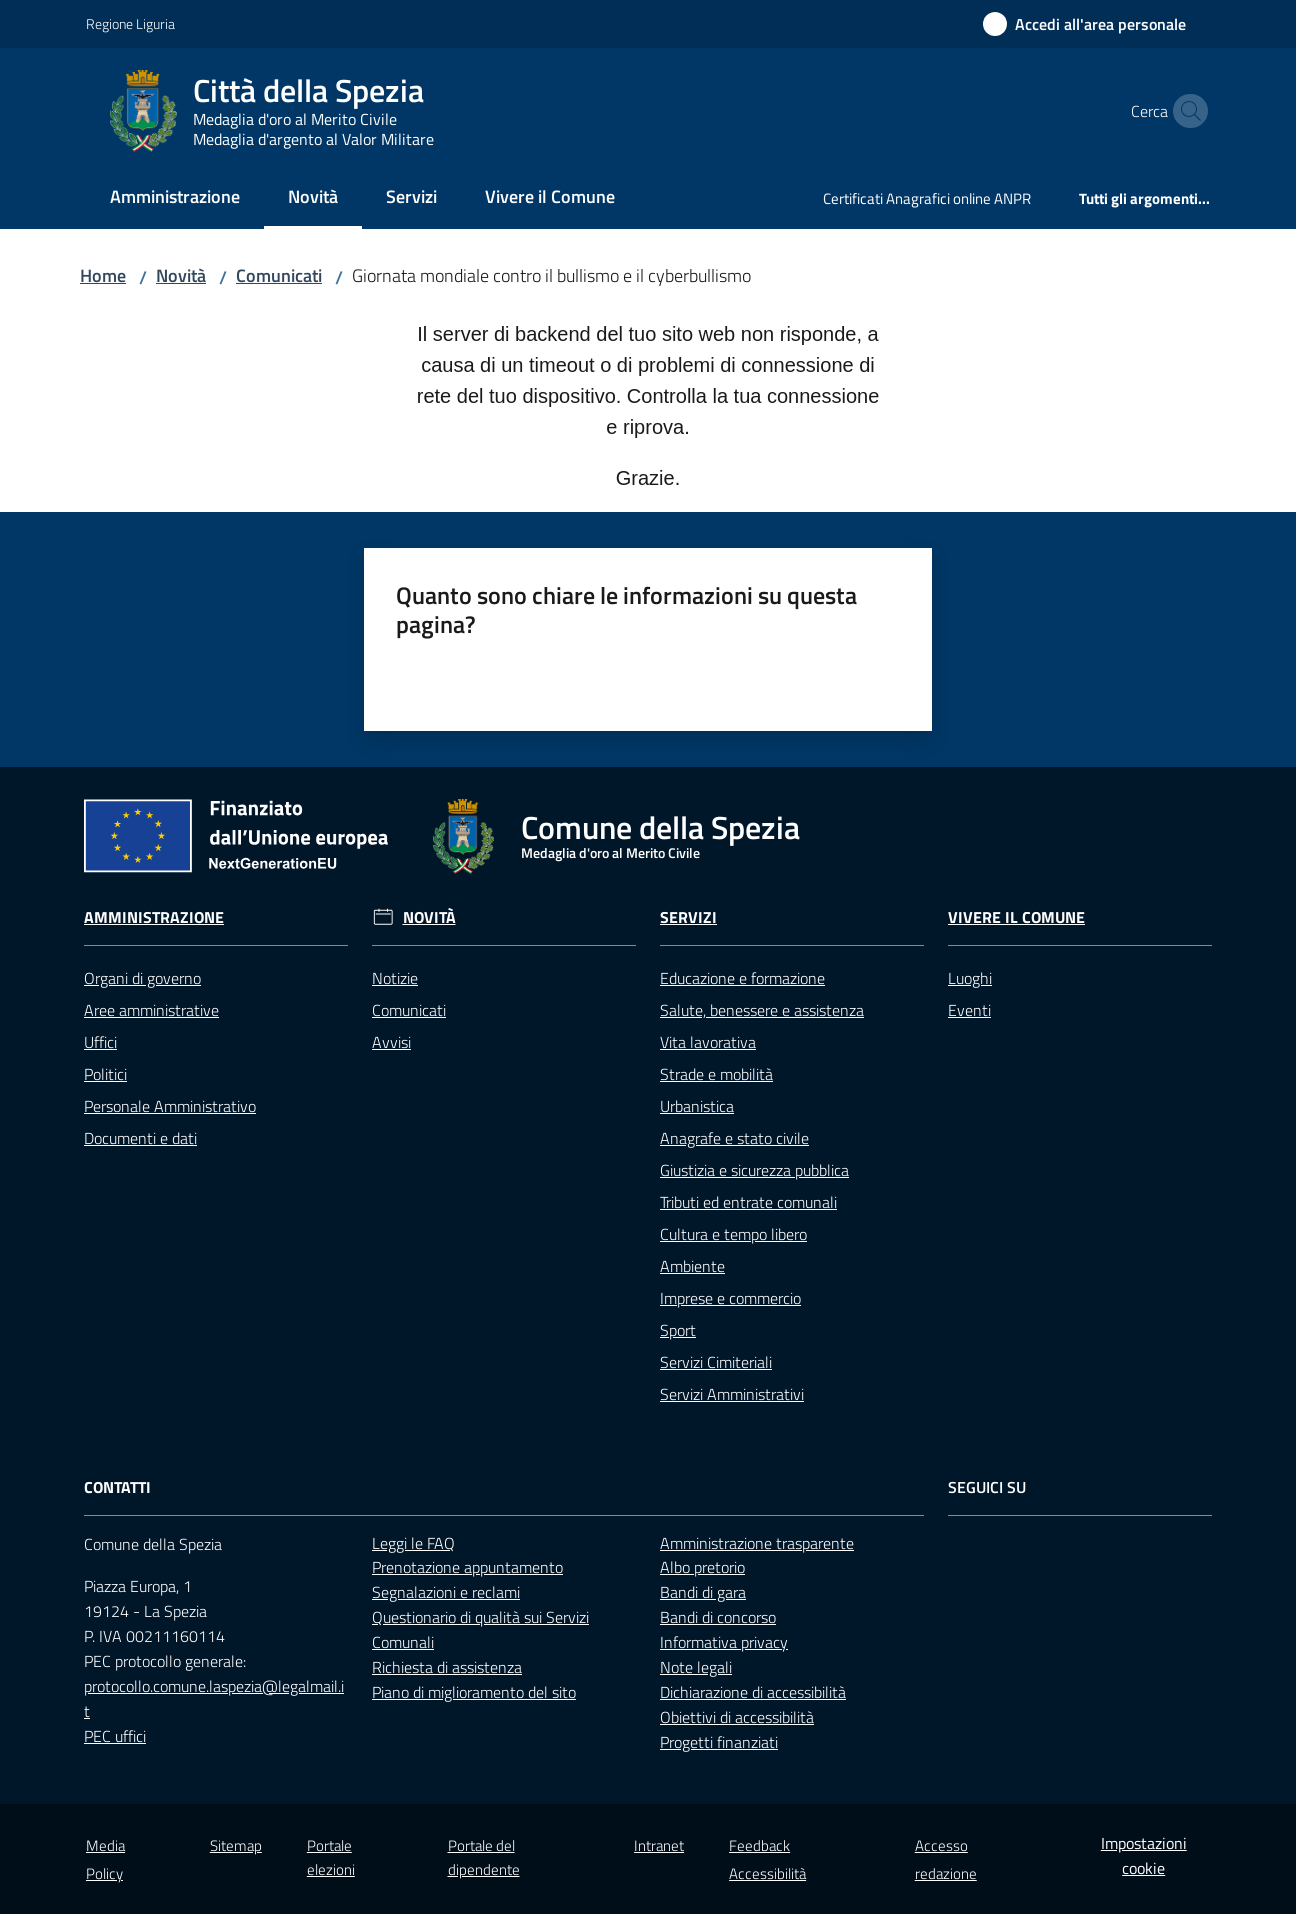 This screenshot has width=1296, height=1914. Describe the element at coordinates (214, 1698) in the screenshot. I see `protocollo.comune.laspezia@legalmail.it` at that location.